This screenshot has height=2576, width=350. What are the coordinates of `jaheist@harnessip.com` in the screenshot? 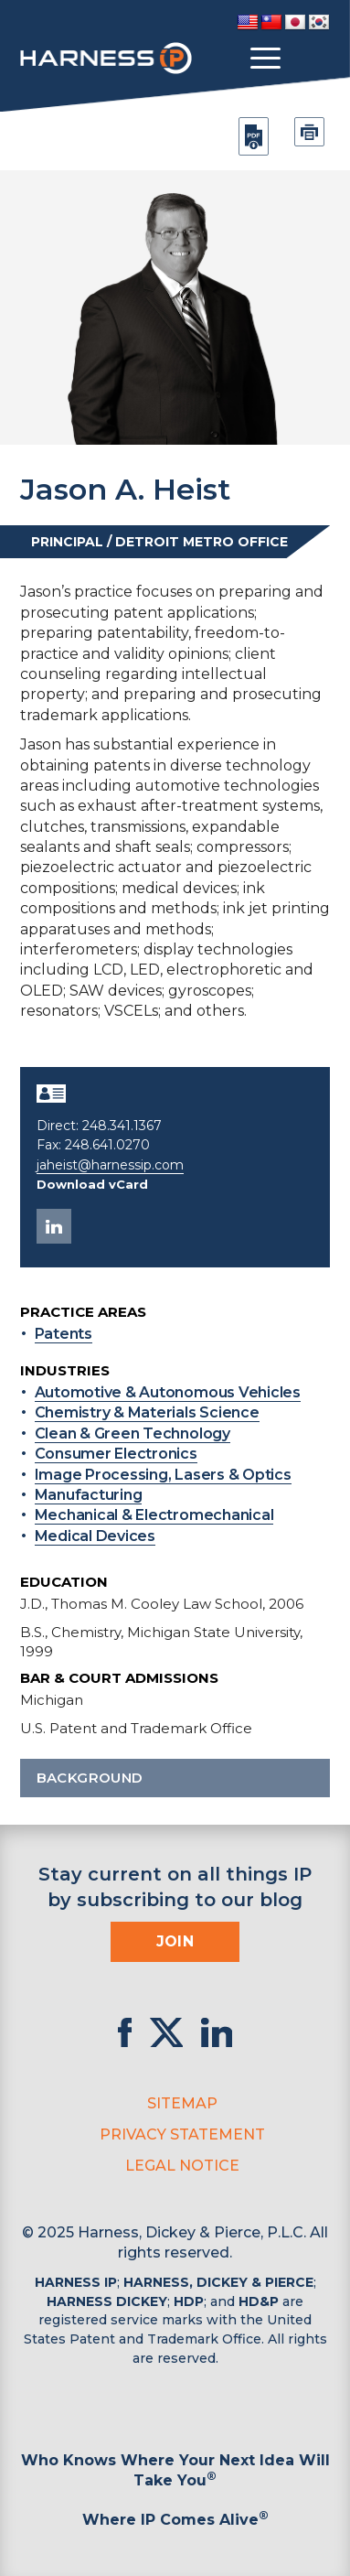 It's located at (110, 1165).